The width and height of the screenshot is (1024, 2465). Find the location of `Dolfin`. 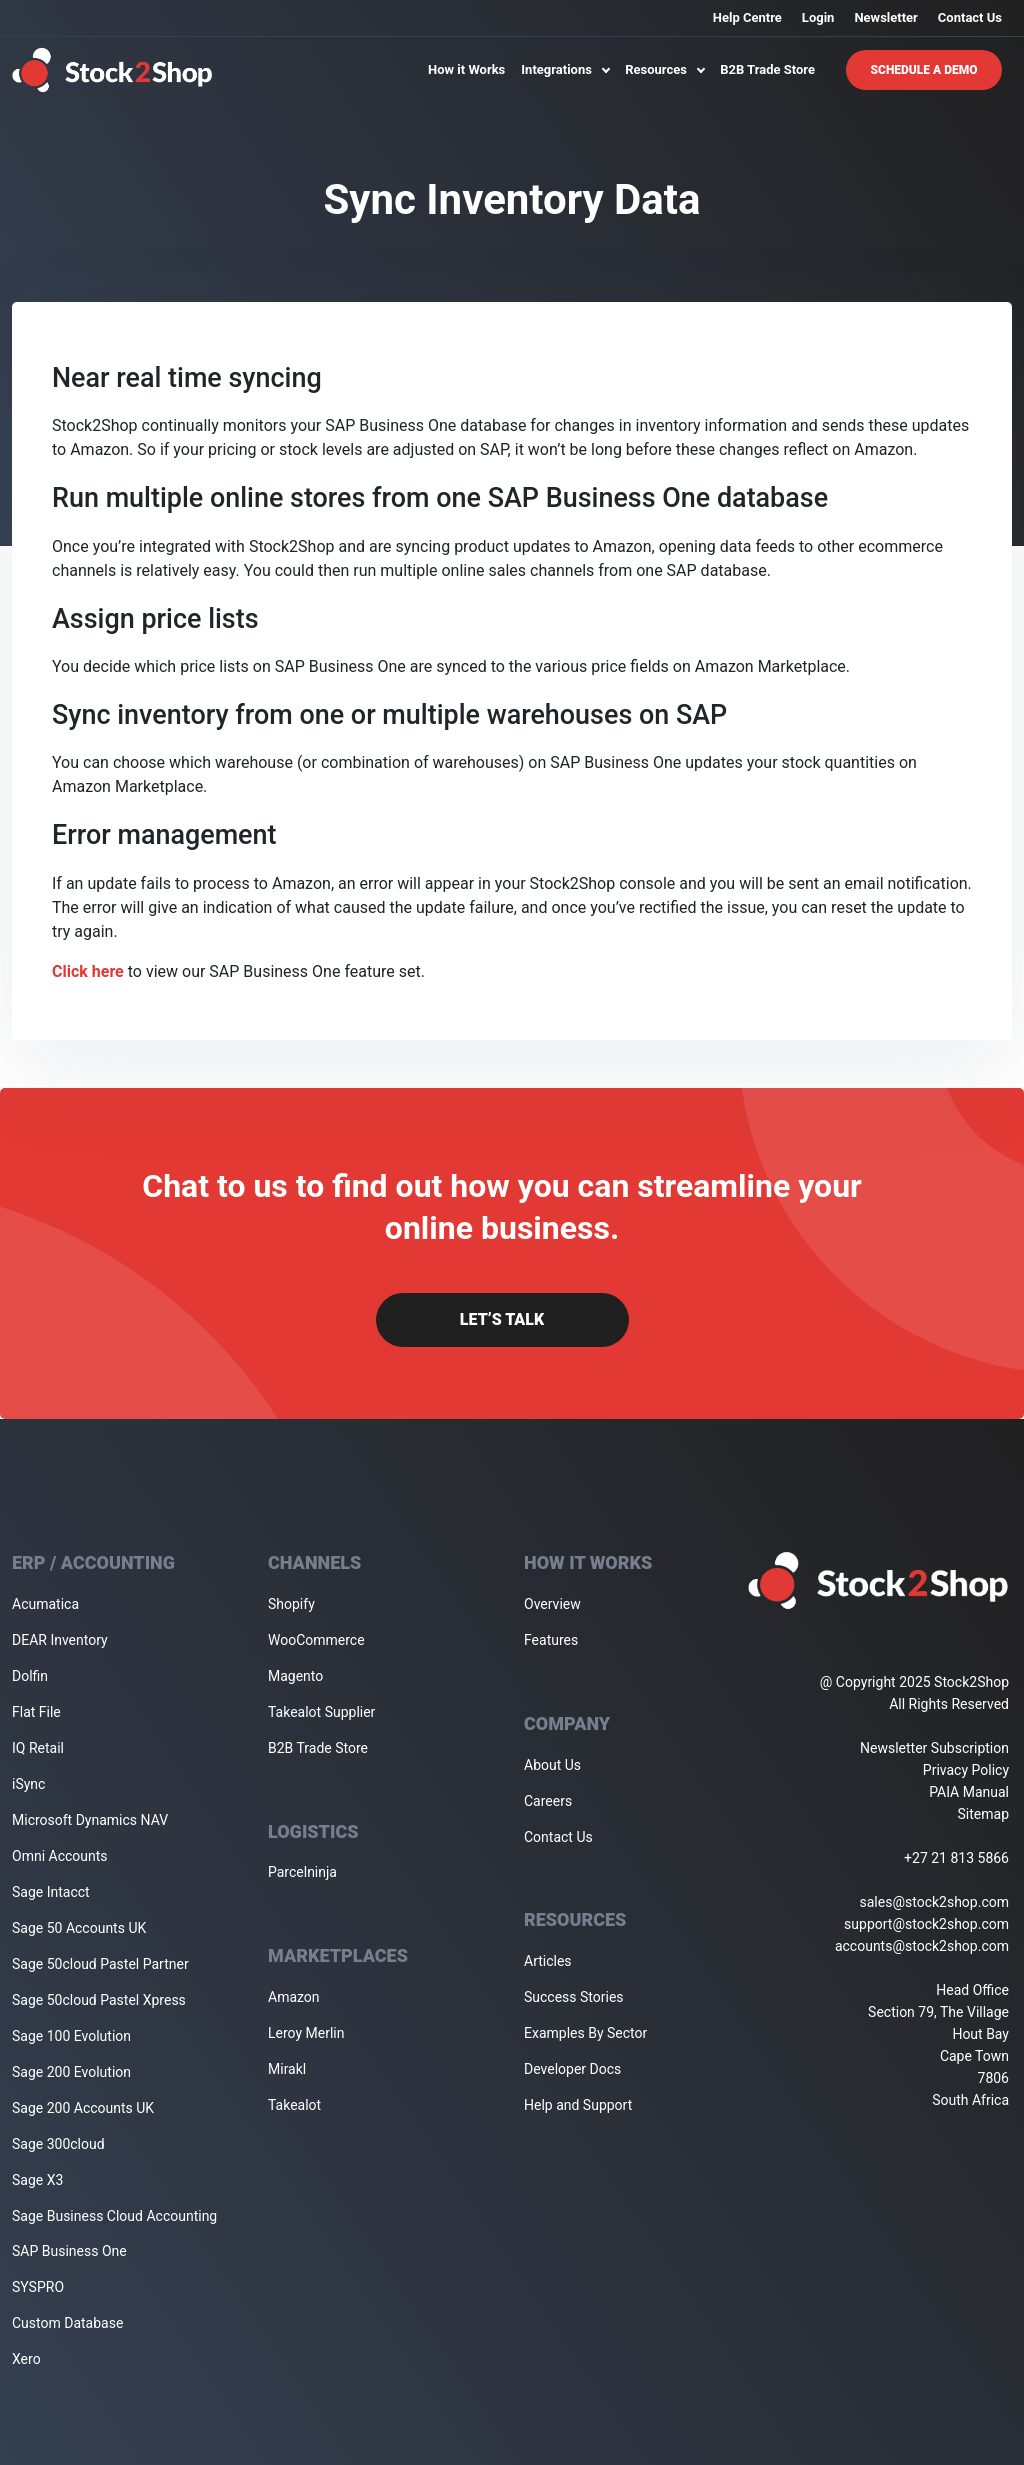

Dolfin is located at coordinates (30, 1676).